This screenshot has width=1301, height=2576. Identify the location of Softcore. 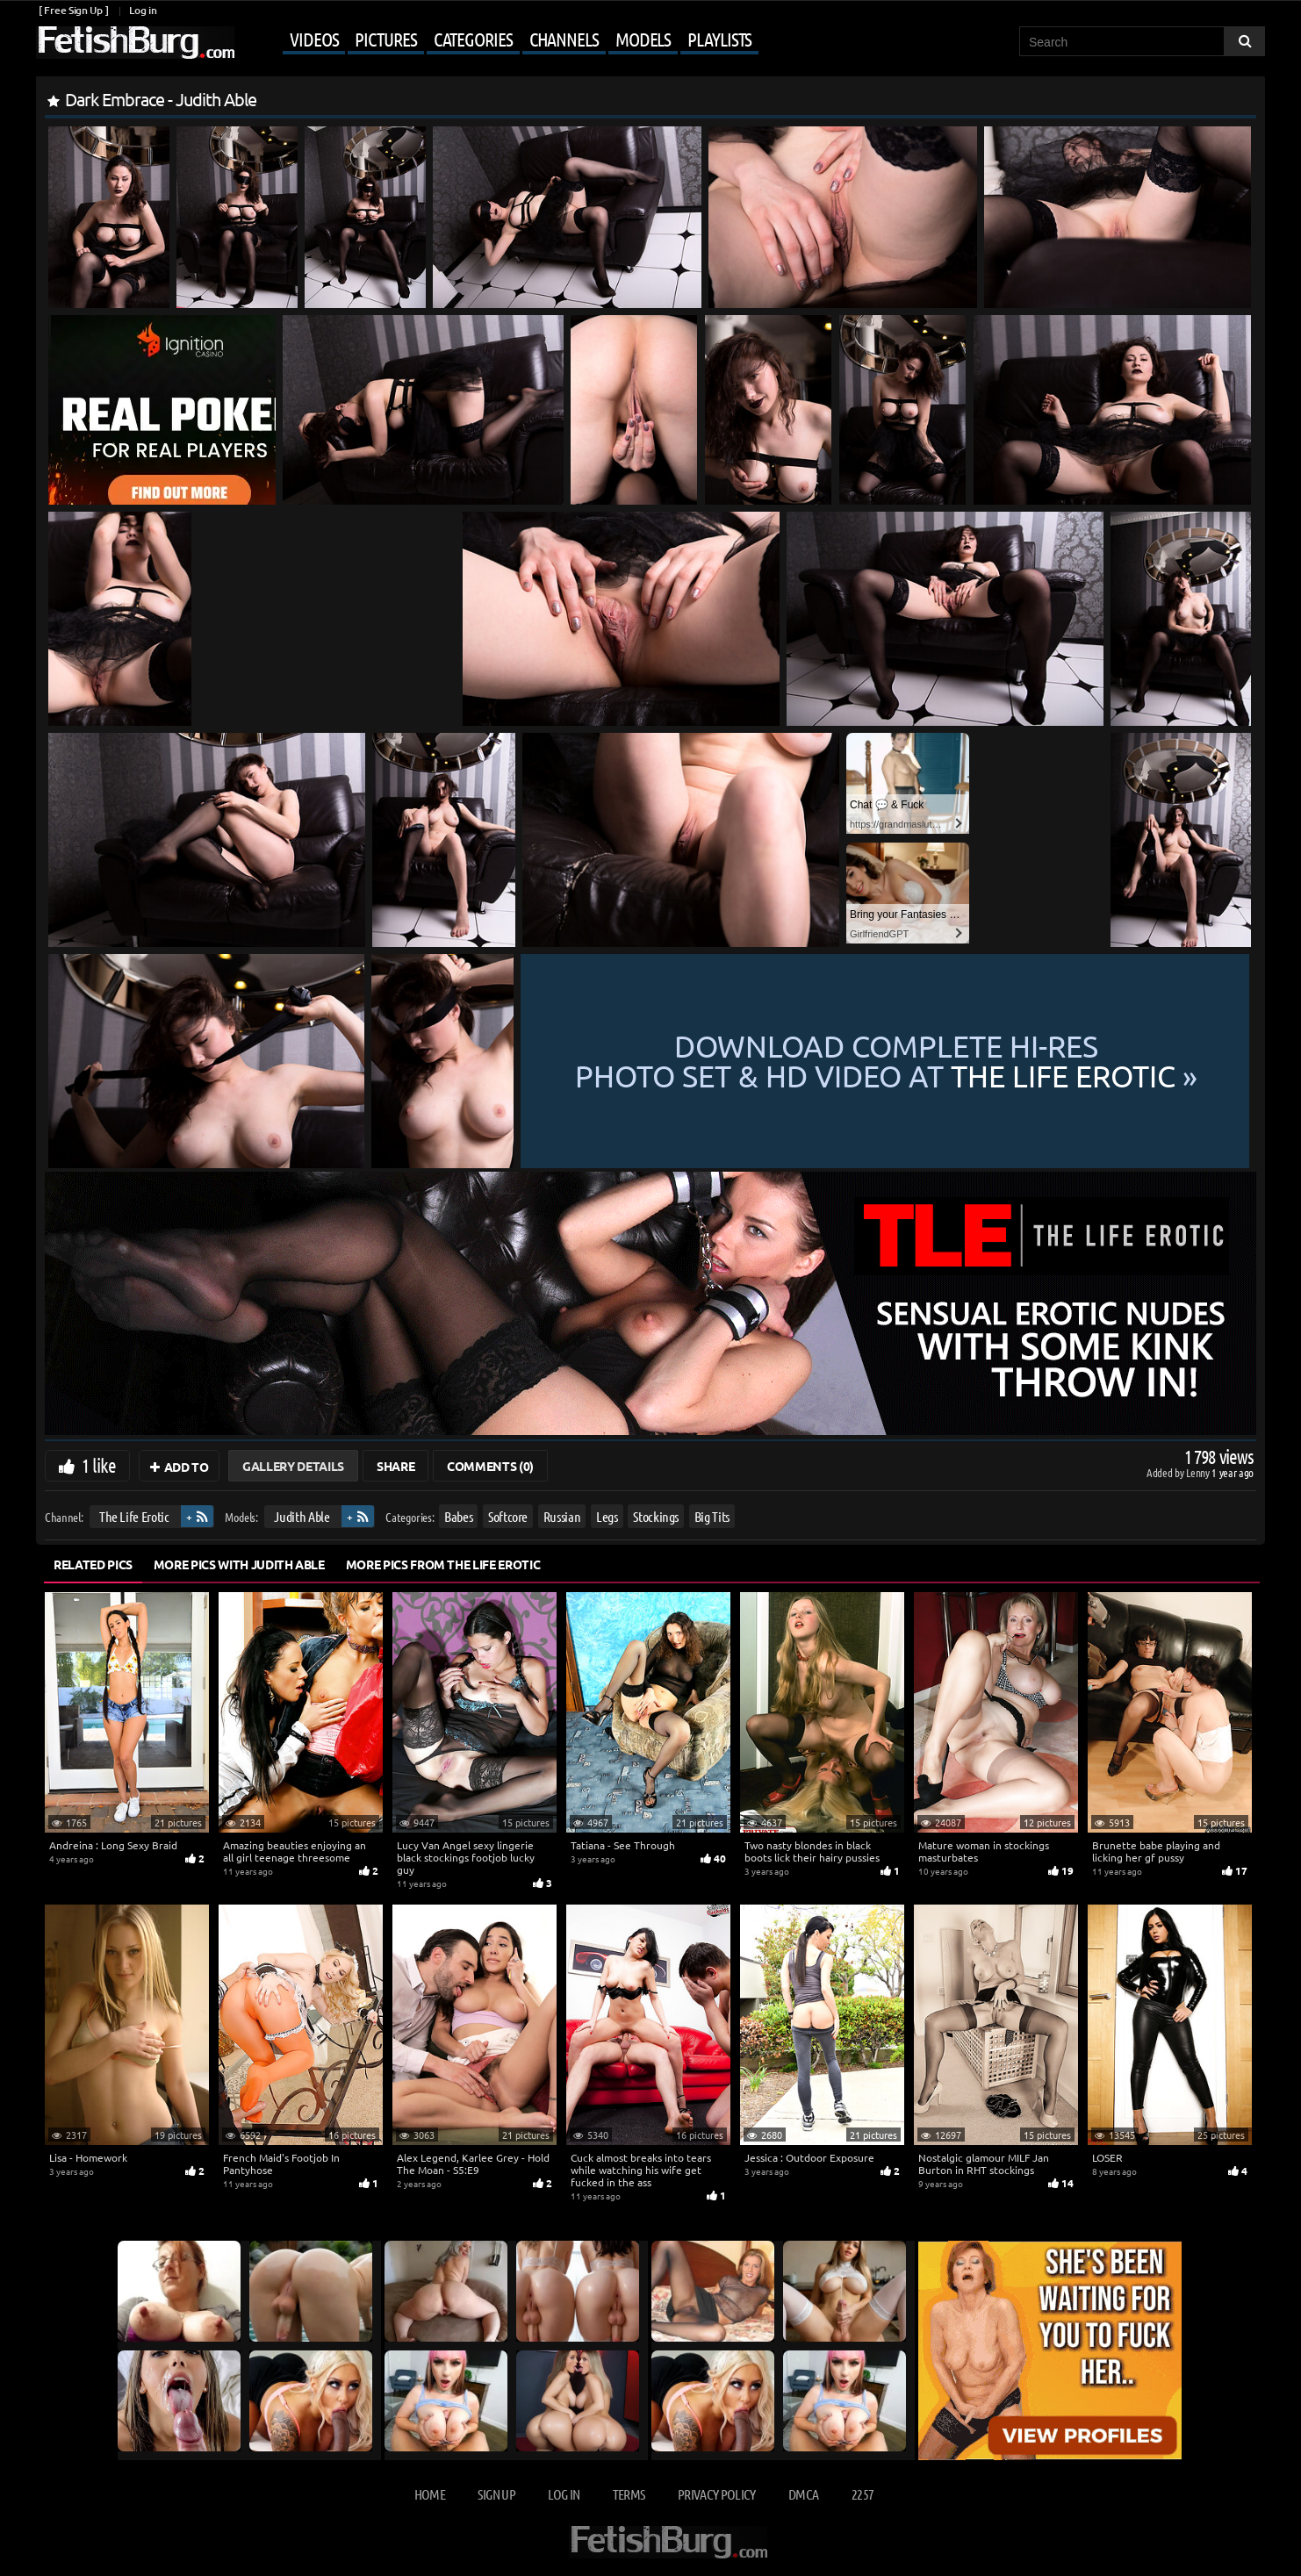
(508, 1516).